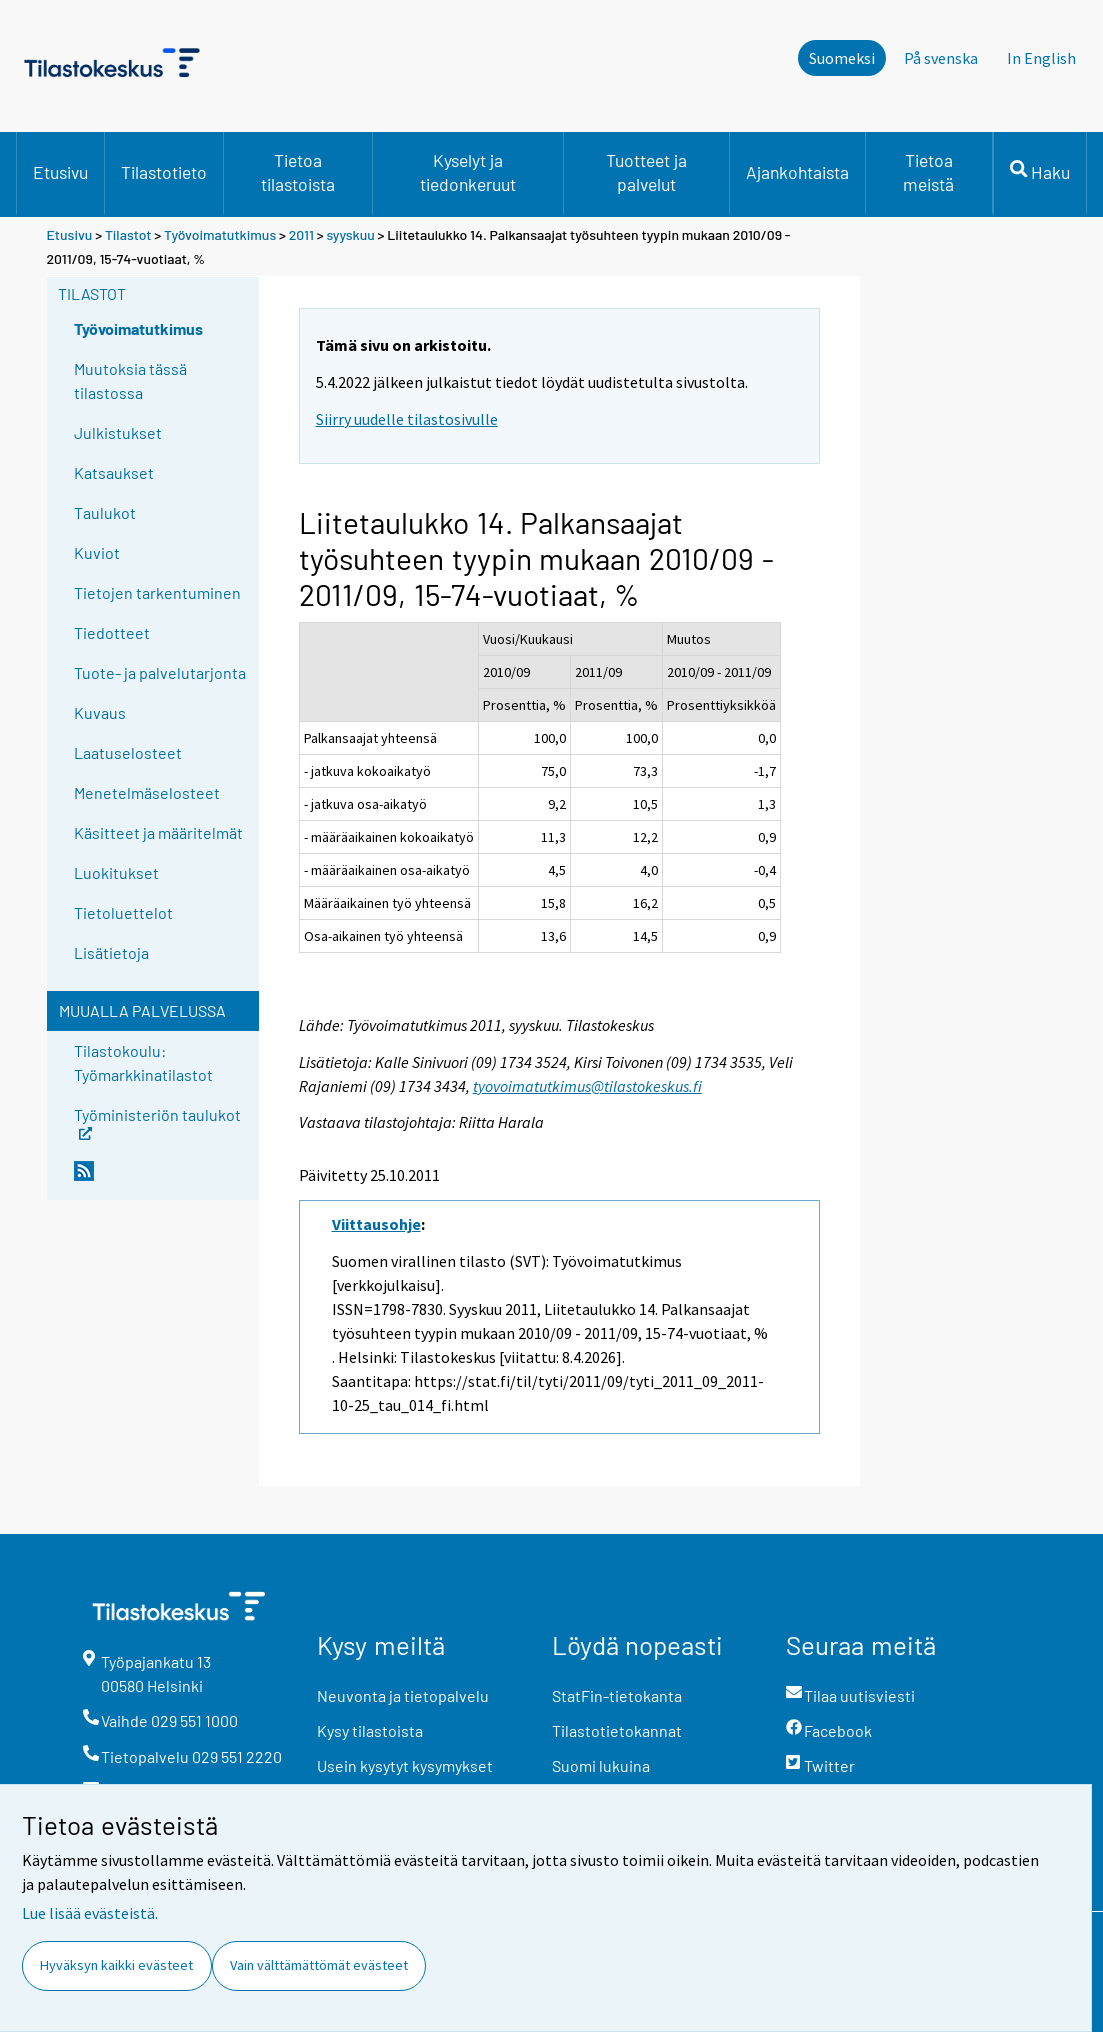 This screenshot has width=1103, height=2032. What do you see at coordinates (164, 172) in the screenshot?
I see `Tilastotieto` at bounding box center [164, 172].